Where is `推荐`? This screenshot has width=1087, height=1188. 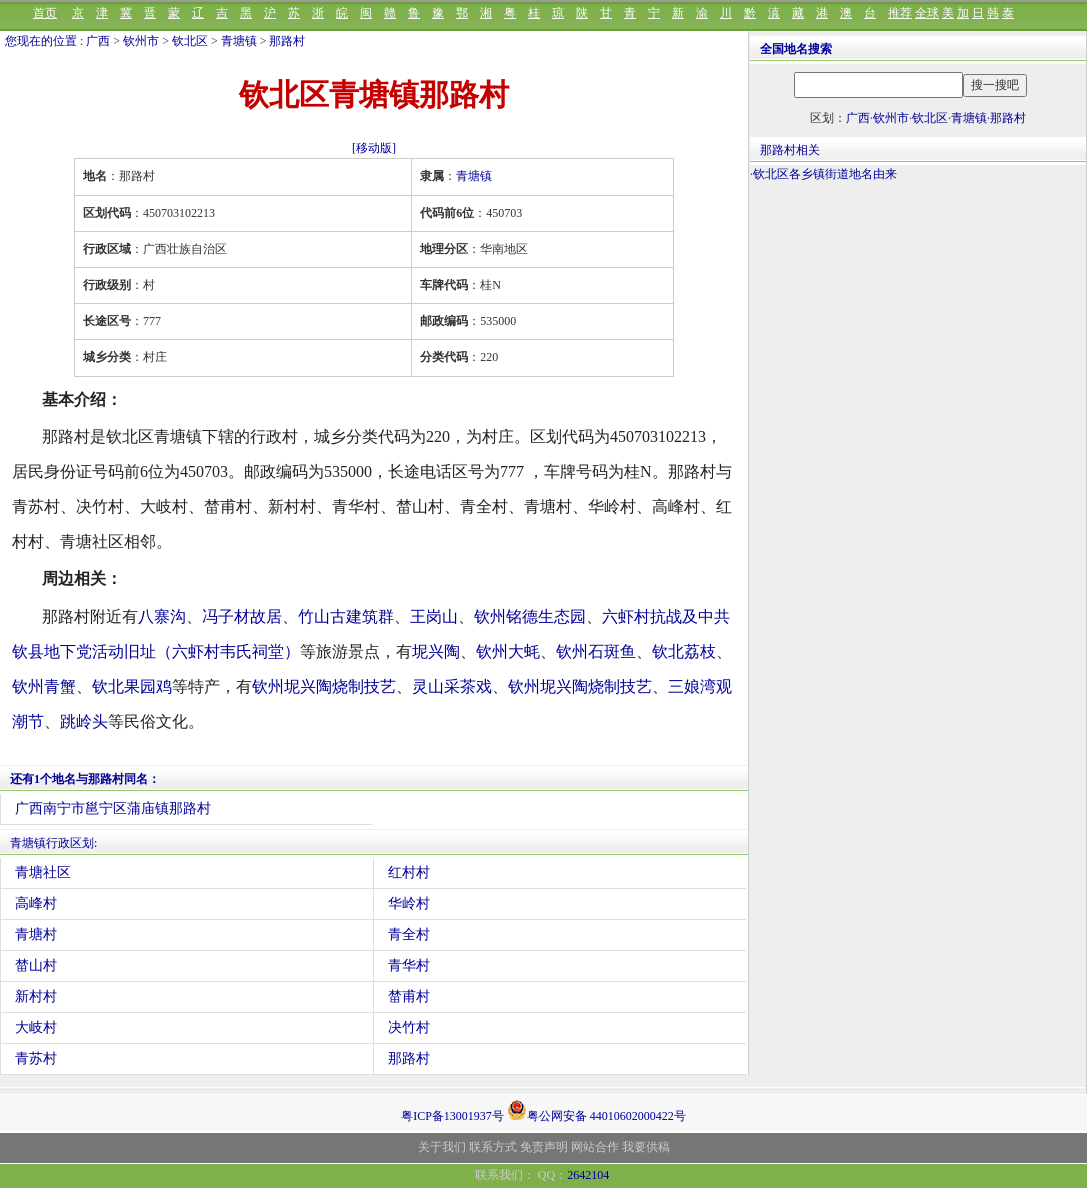 推荐 is located at coordinates (900, 13).